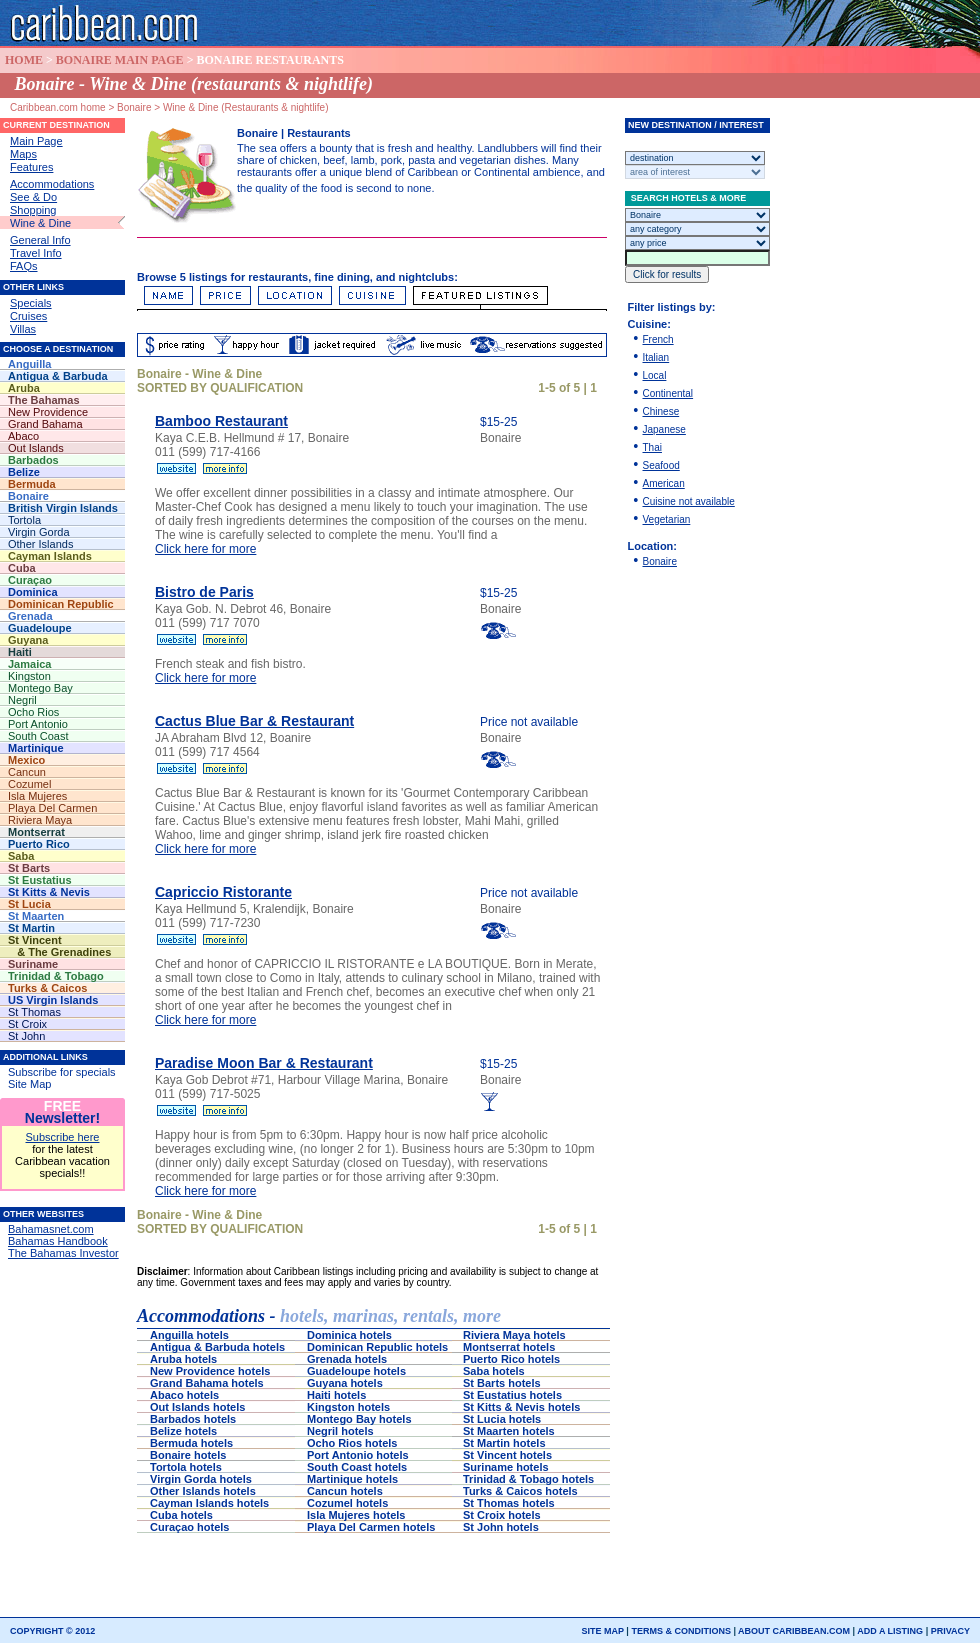 Image resolution: width=980 pixels, height=1643 pixels. What do you see at coordinates (51, 1229) in the screenshot?
I see `Bahamasnet.com` at bounding box center [51, 1229].